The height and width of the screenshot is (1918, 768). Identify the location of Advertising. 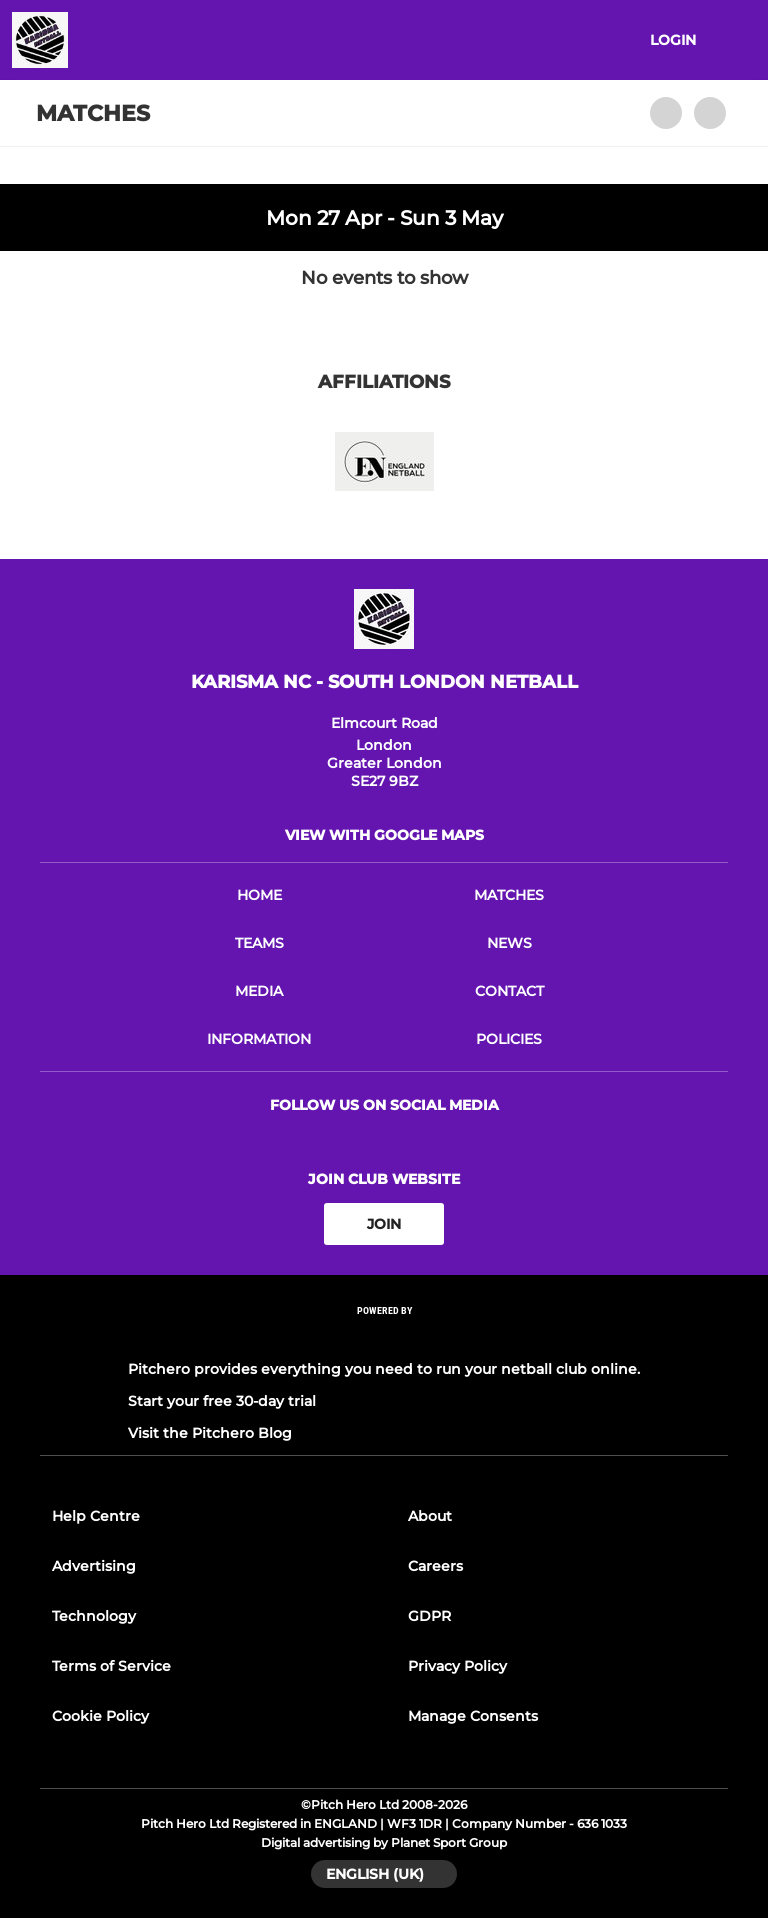
(94, 1566).